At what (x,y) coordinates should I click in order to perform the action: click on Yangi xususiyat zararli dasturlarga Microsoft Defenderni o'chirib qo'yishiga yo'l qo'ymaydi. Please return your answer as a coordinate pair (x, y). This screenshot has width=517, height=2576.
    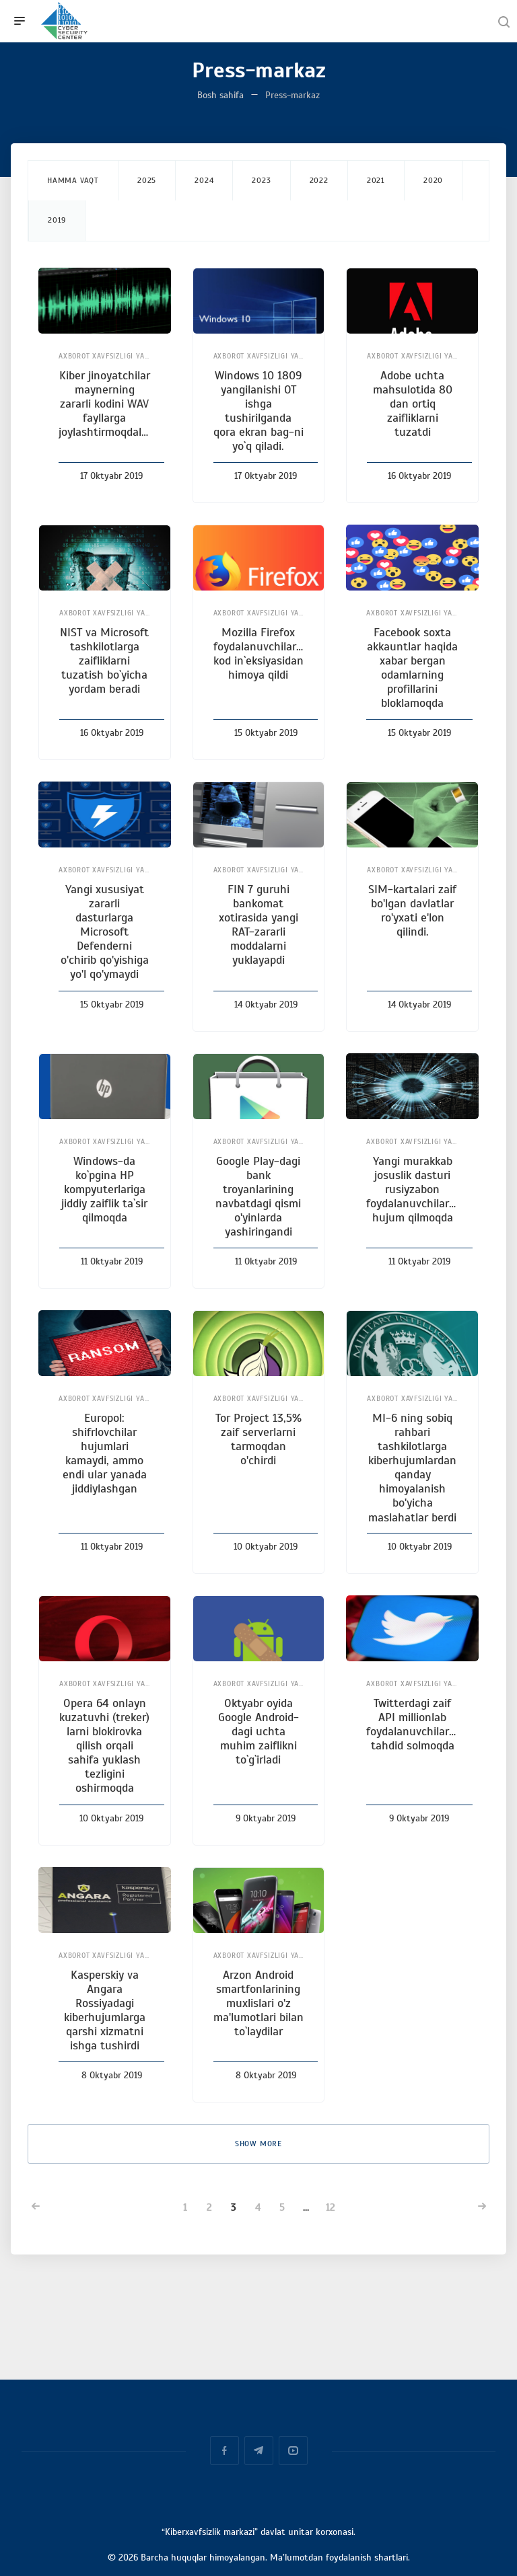
    Looking at the image, I should click on (105, 932).